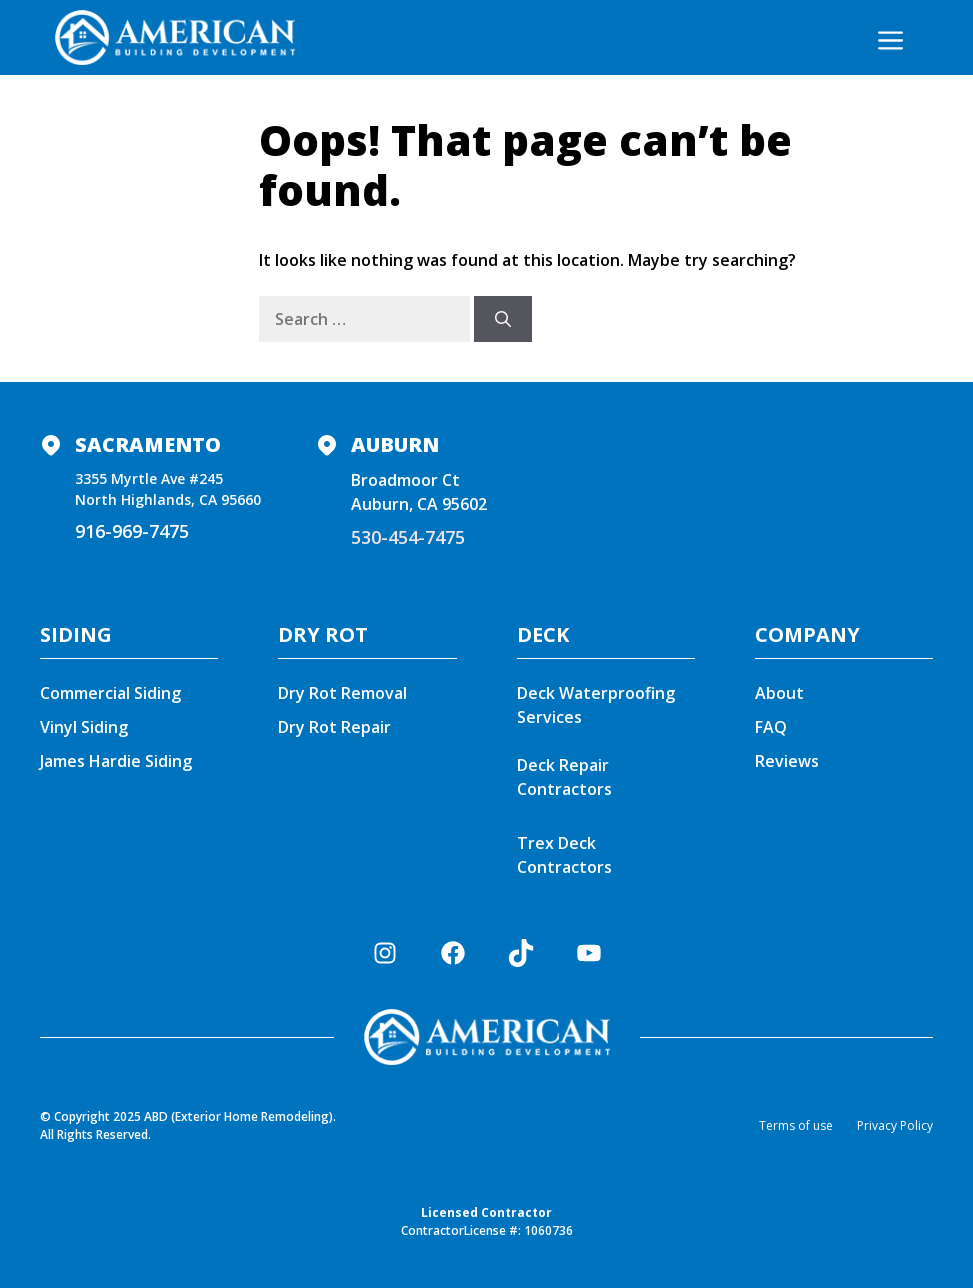  I want to click on James Hardie Siding, so click(116, 761).